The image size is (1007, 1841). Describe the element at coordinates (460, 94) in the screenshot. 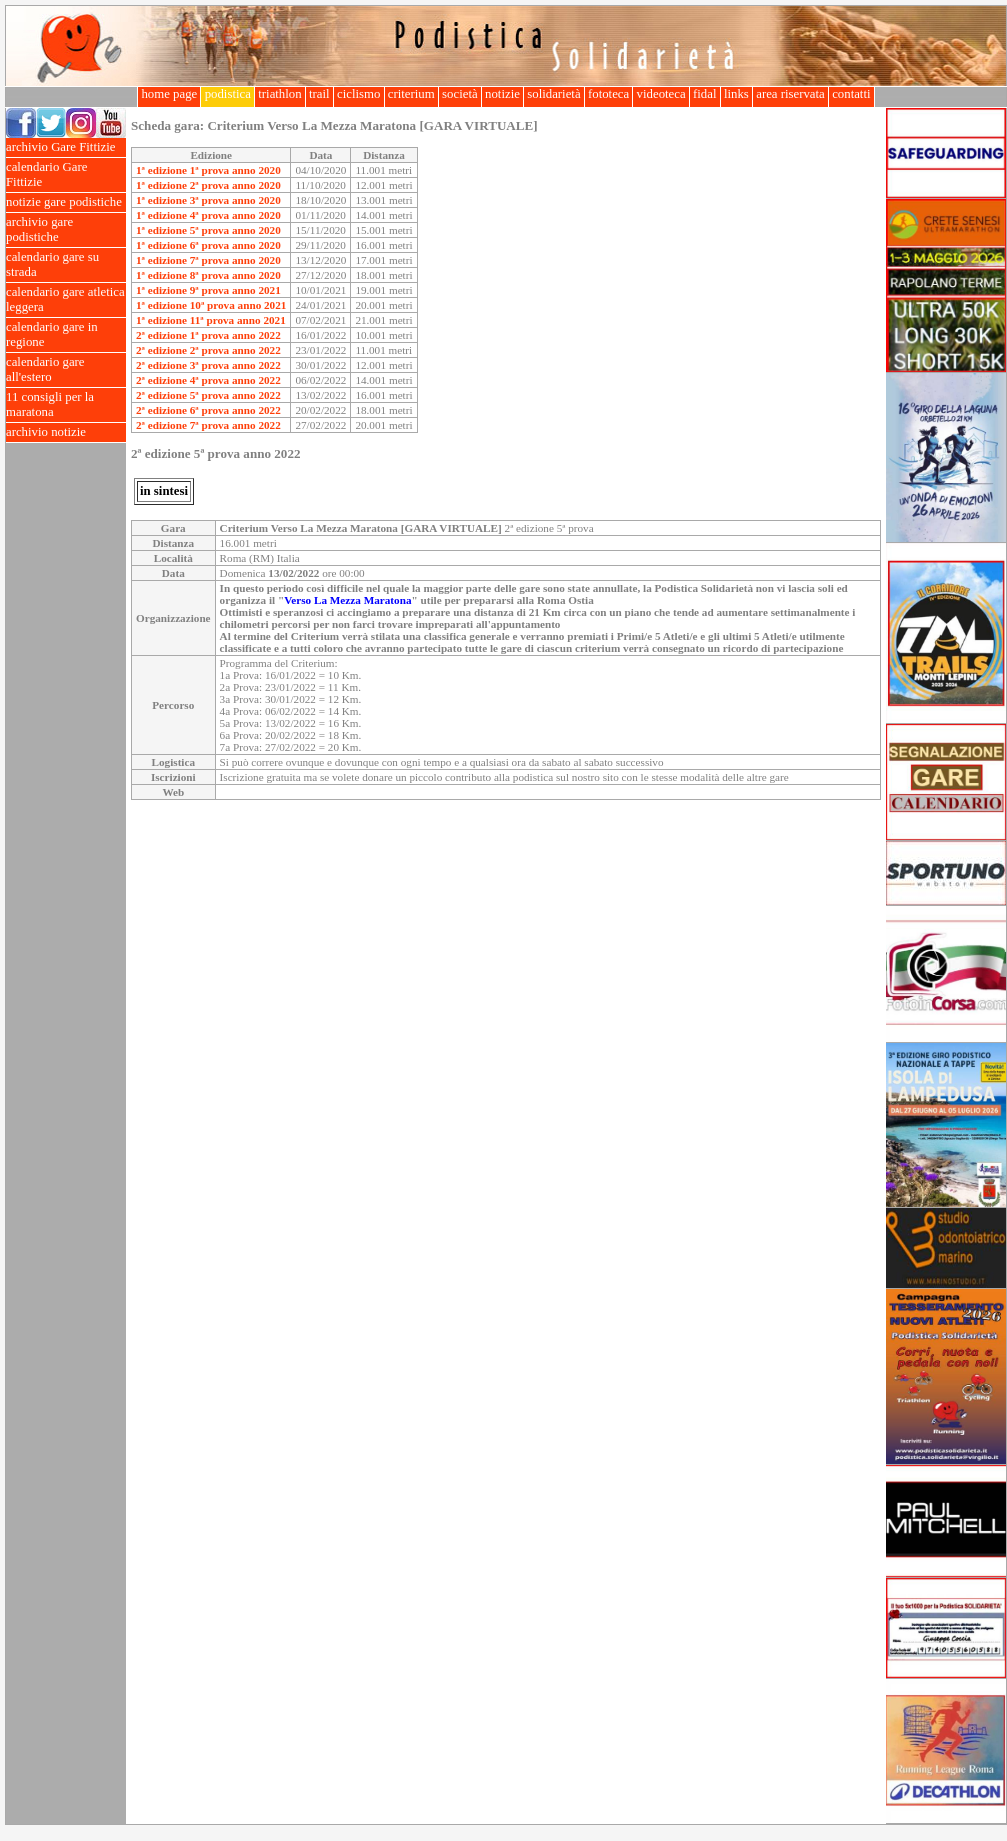

I see `società` at that location.